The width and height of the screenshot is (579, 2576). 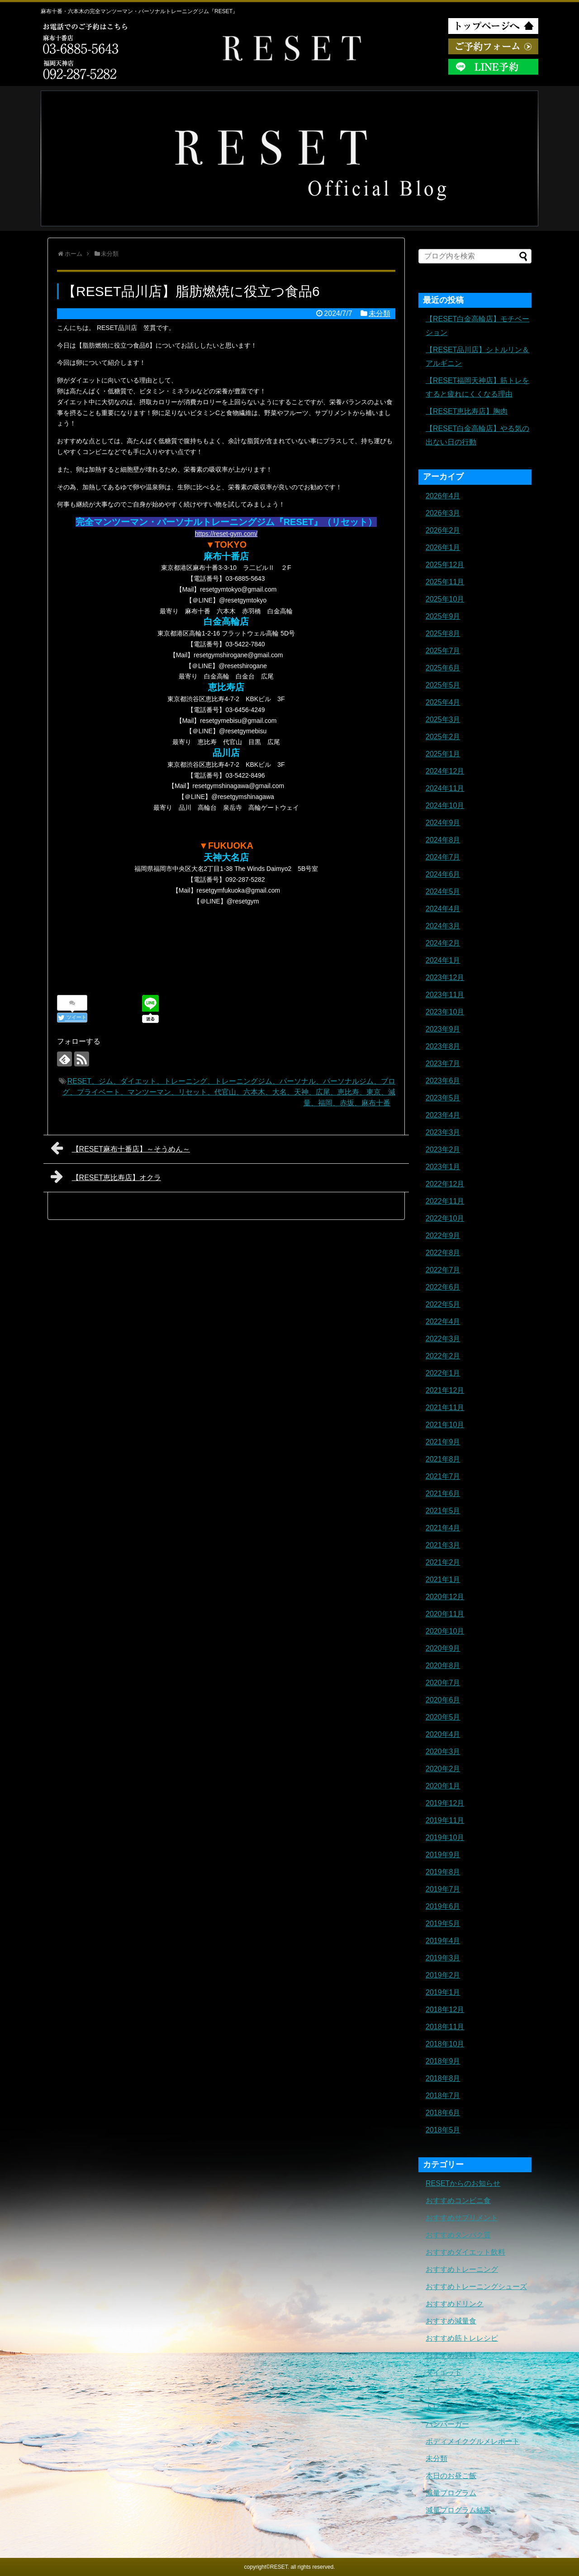 I want to click on 本日のお昼ご飯, so click(x=451, y=2476).